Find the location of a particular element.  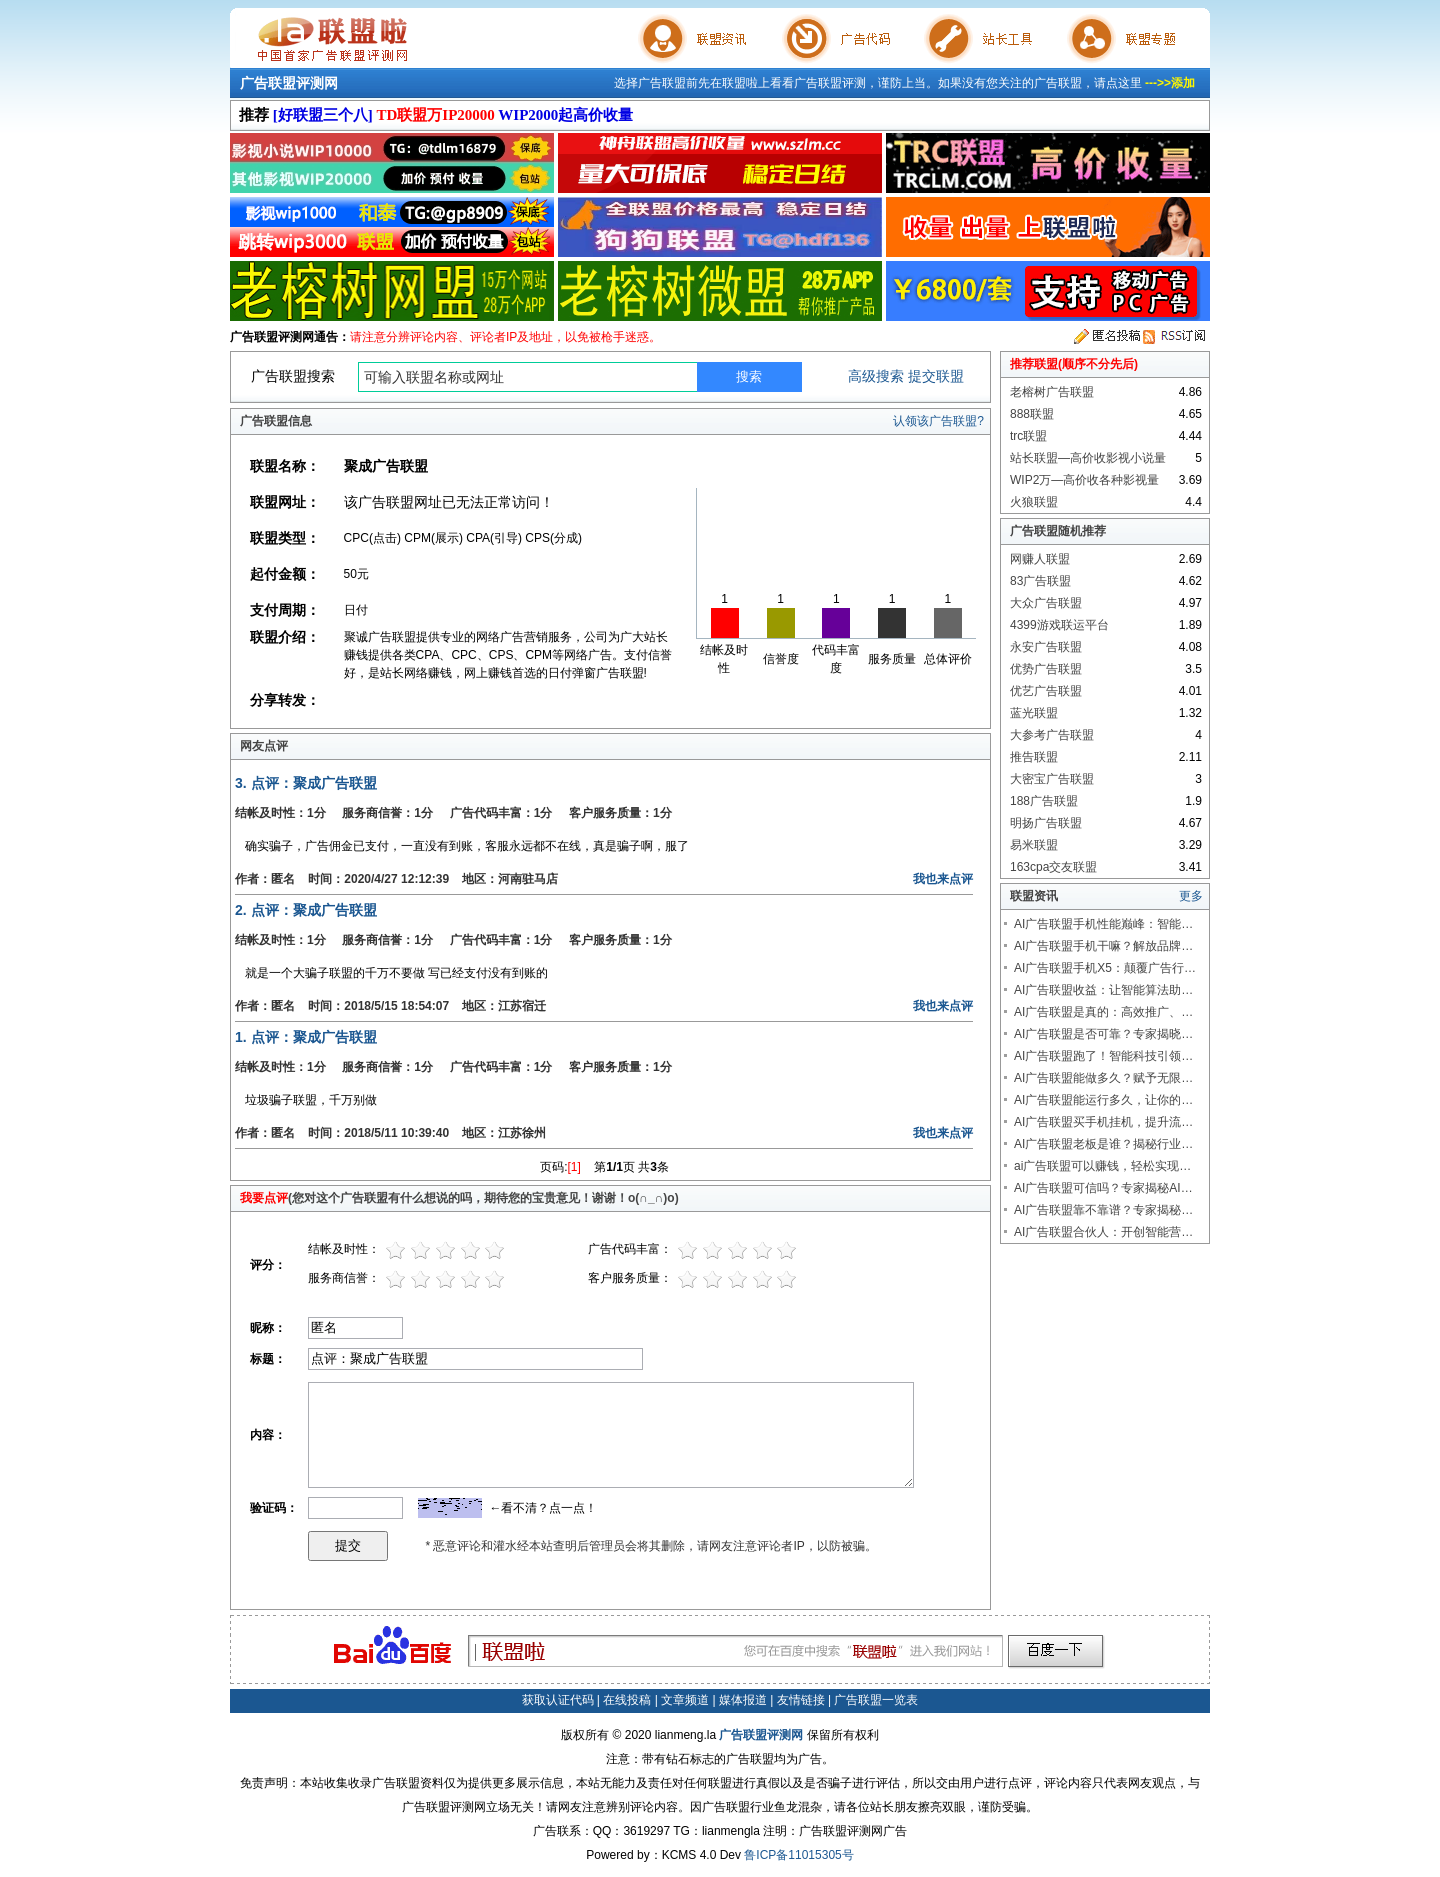

AI广告联盟是真的：高效推广、… is located at coordinates (1103, 1012).